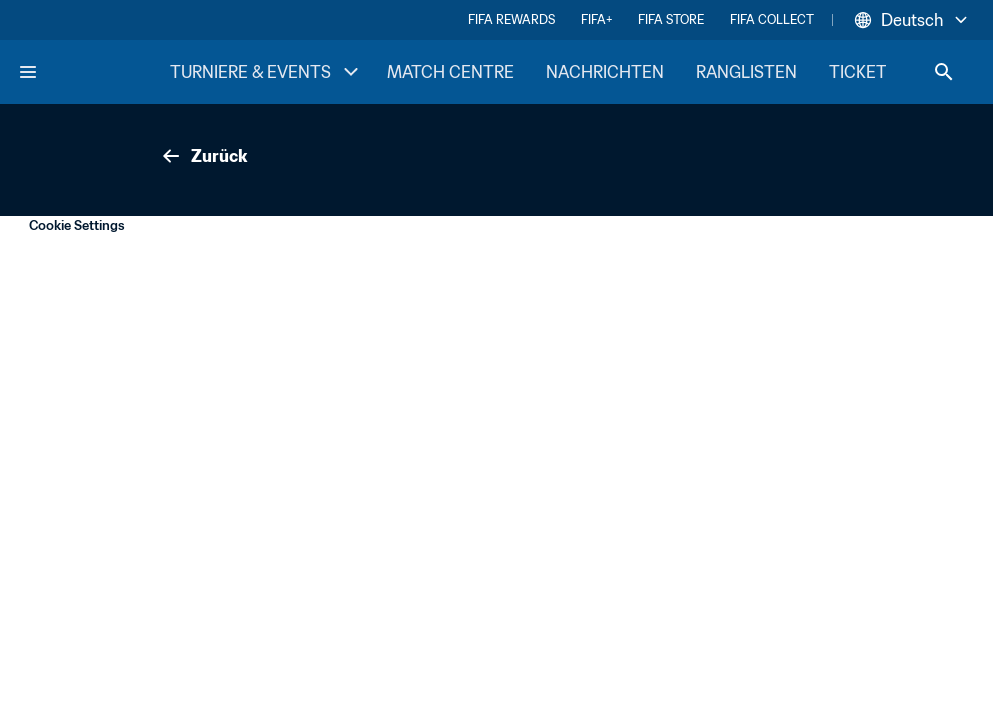 The width and height of the screenshot is (993, 720). What do you see at coordinates (772, 19) in the screenshot?
I see `FIFA COLLECT` at bounding box center [772, 19].